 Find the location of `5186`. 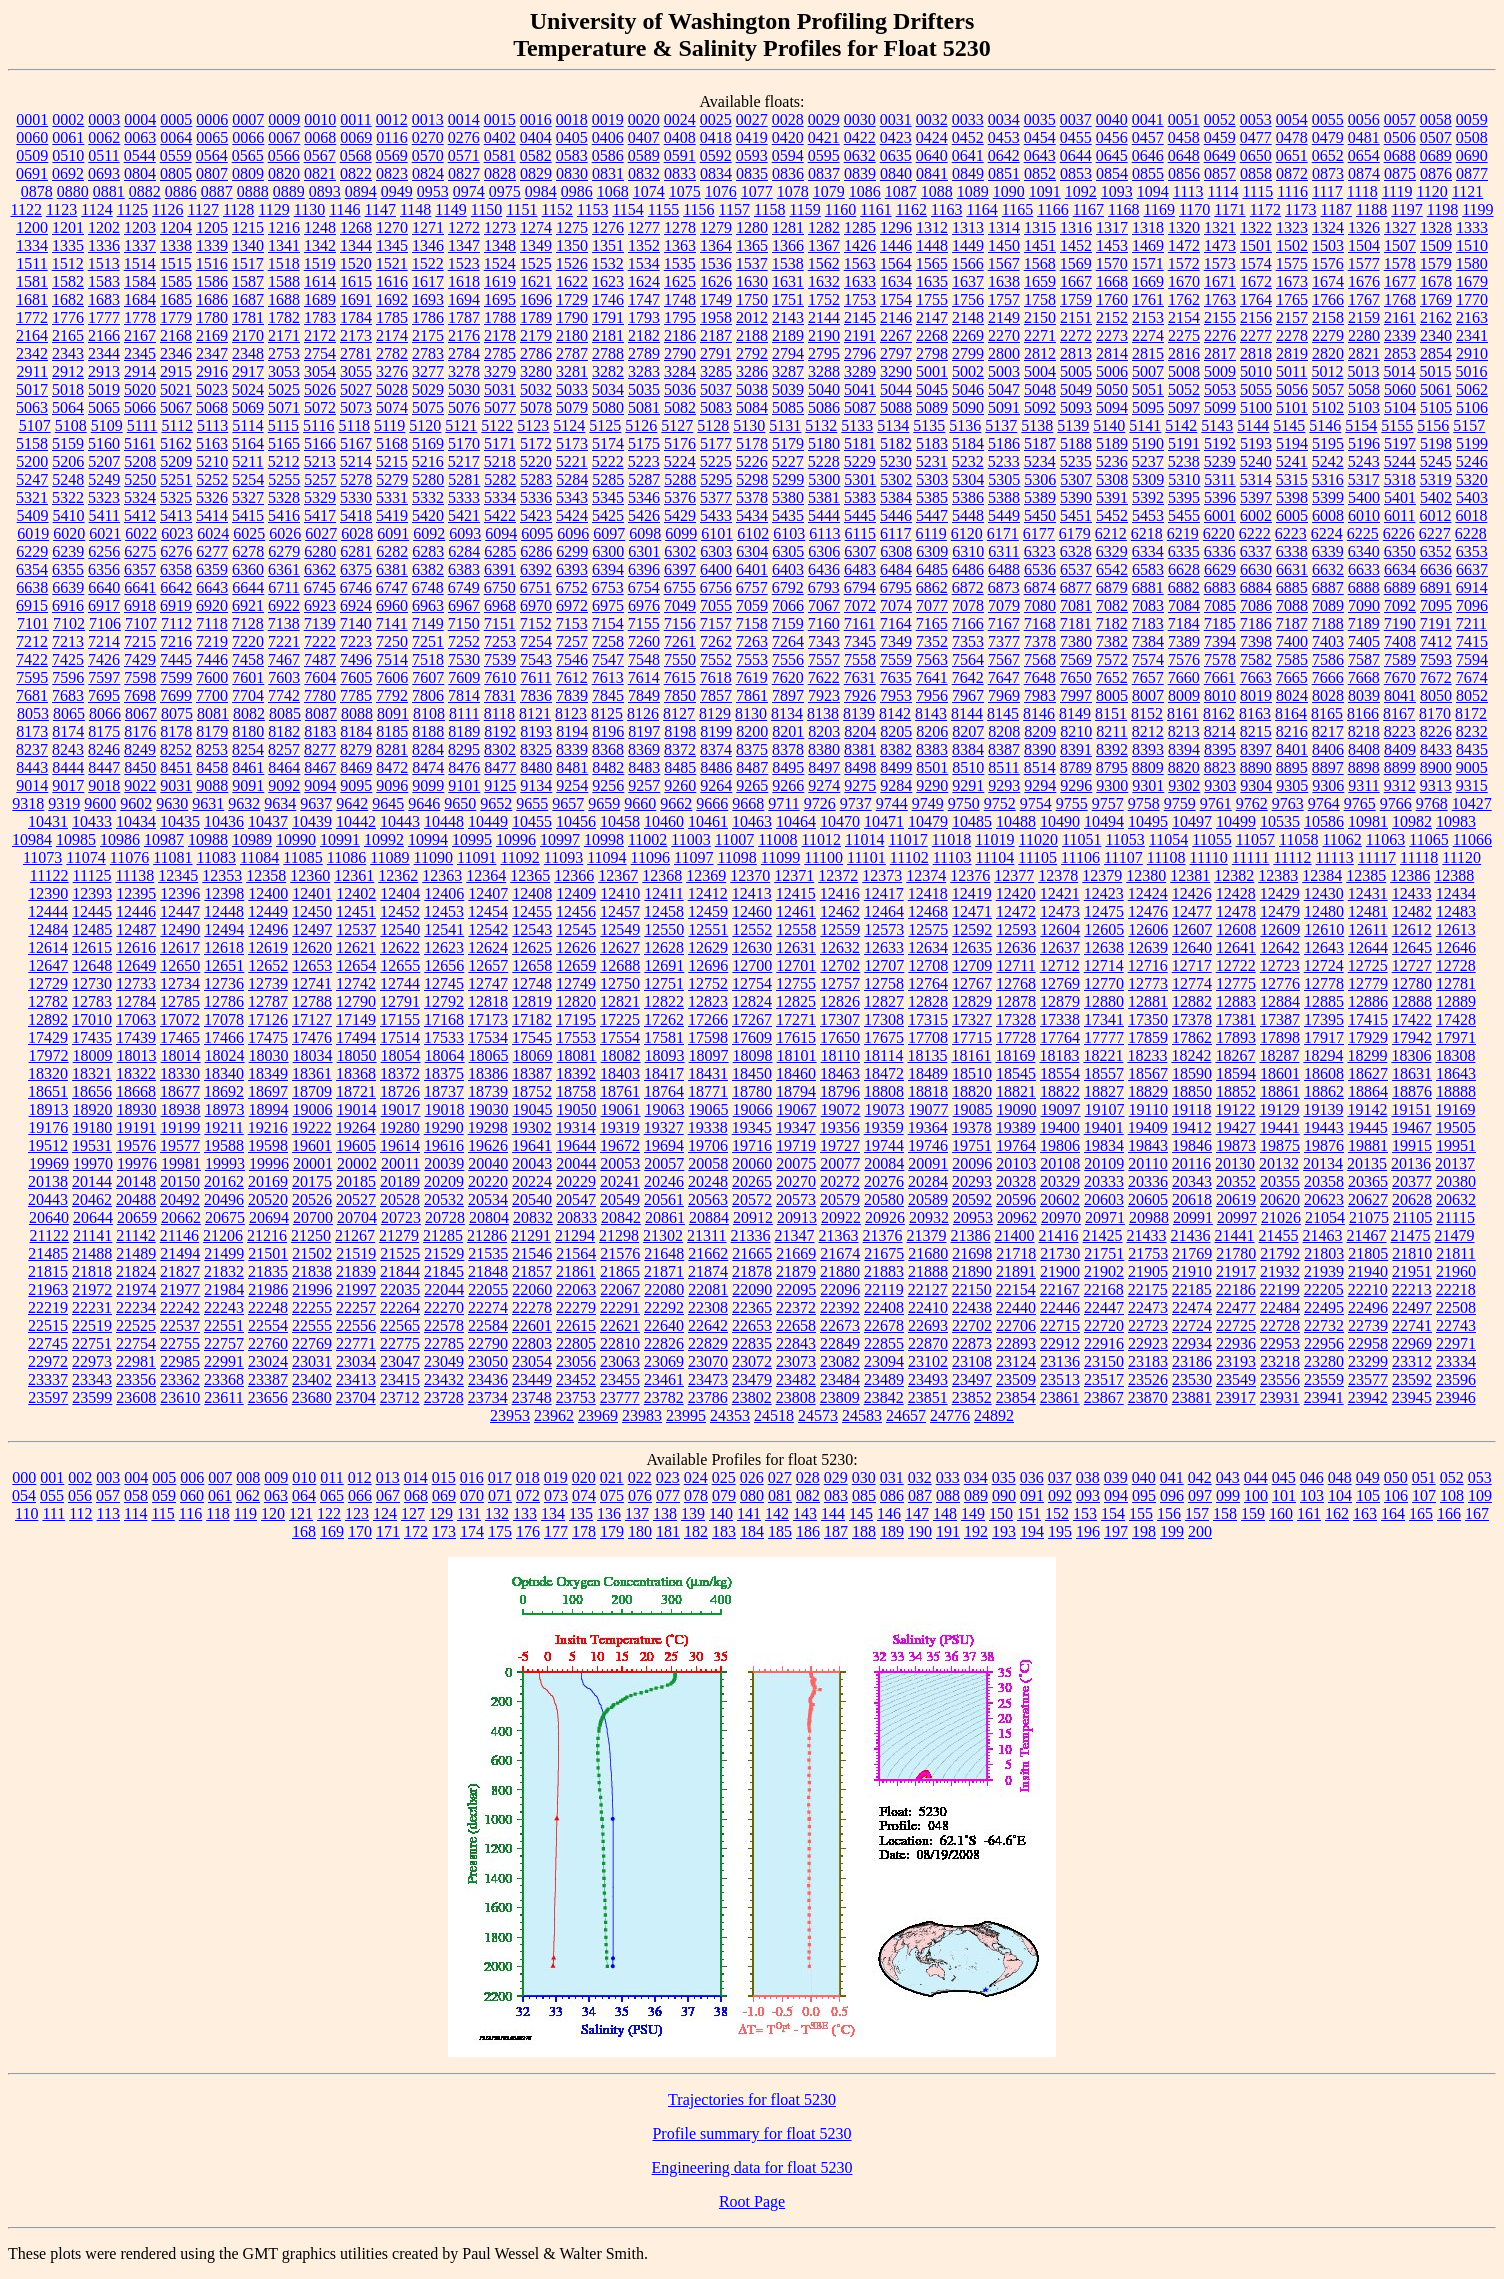

5186 is located at coordinates (1004, 443).